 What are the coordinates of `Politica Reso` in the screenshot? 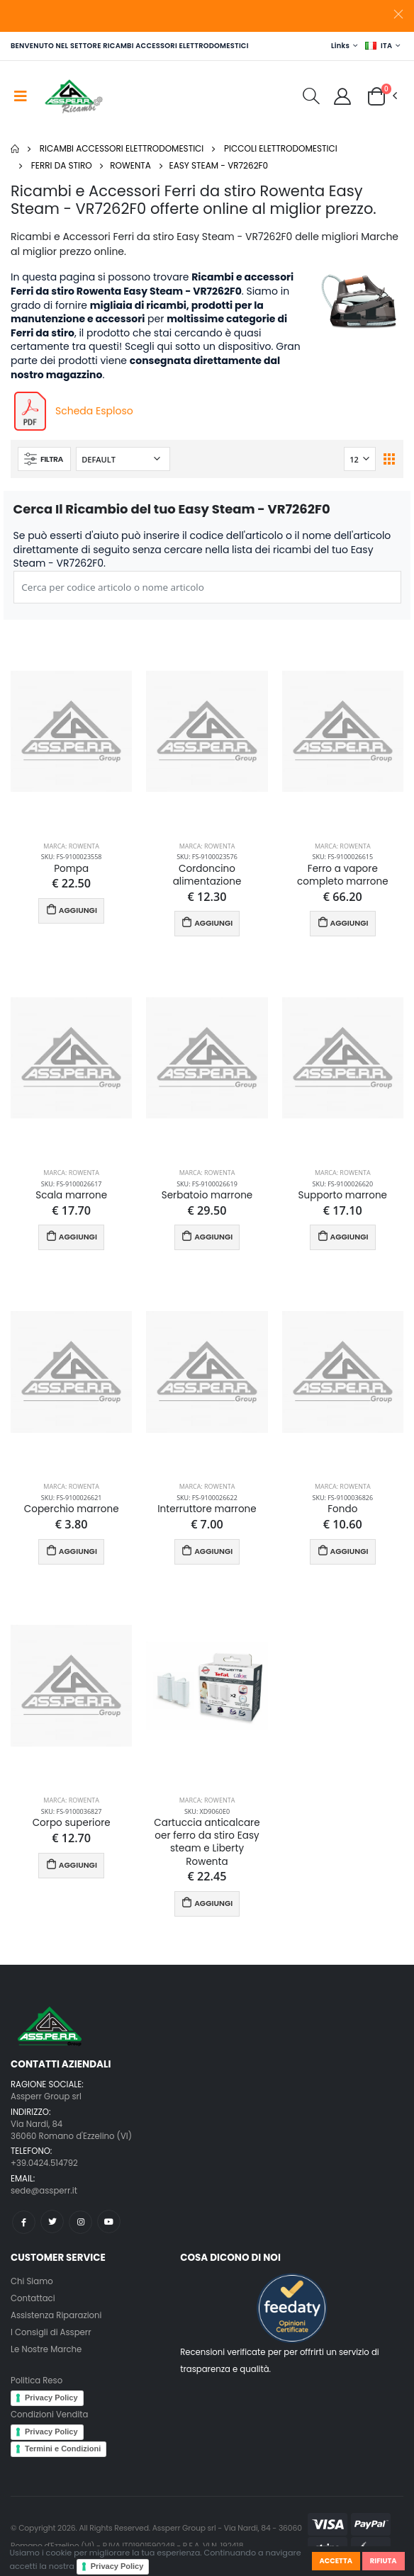 It's located at (36, 2380).